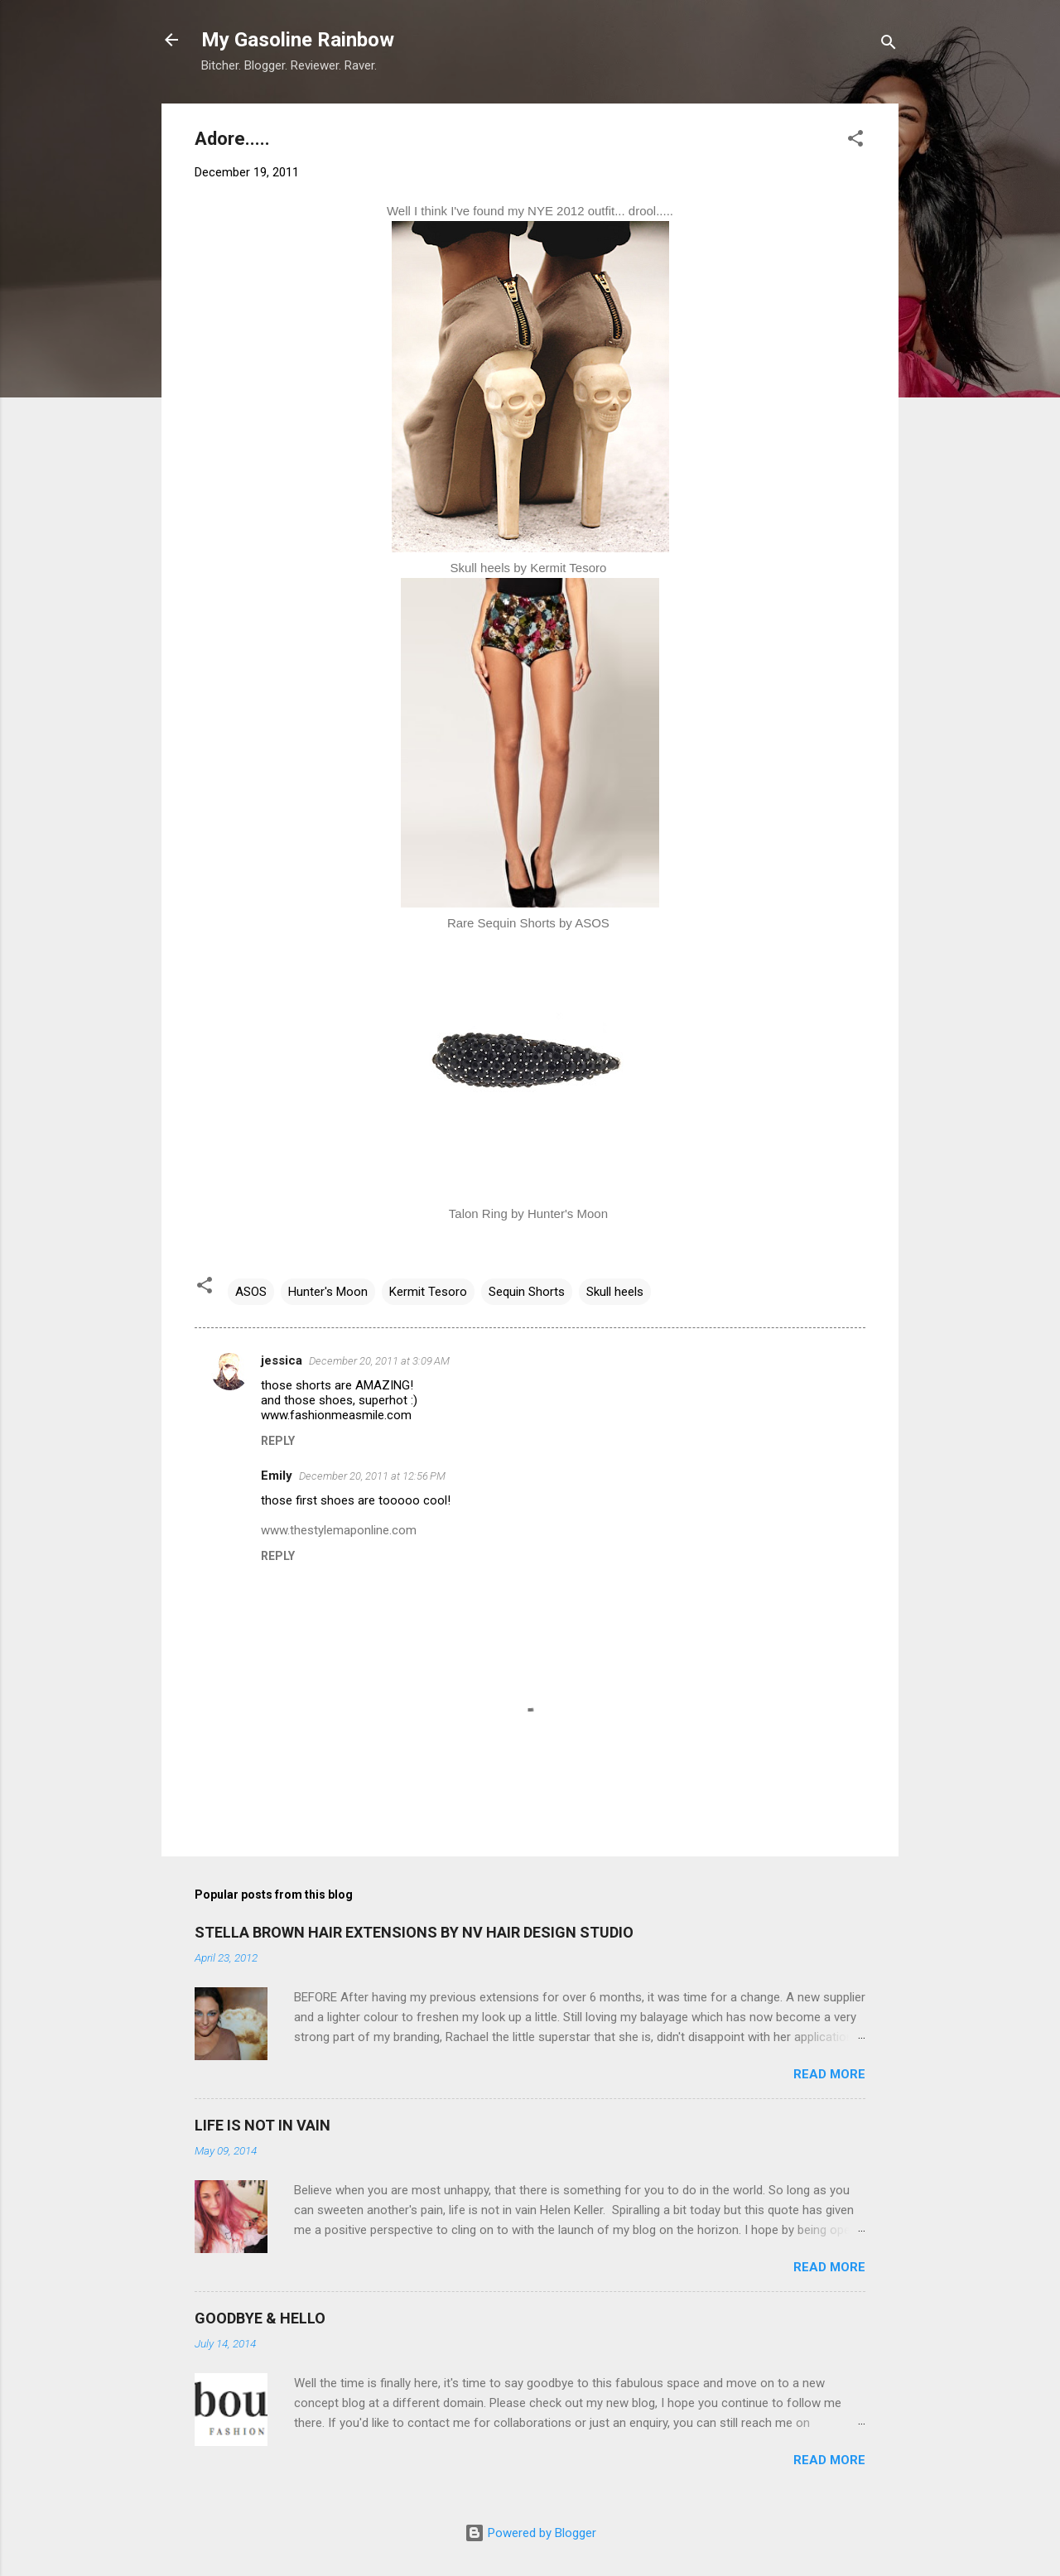 The width and height of the screenshot is (1060, 2576). I want to click on Emily, so click(276, 1475).